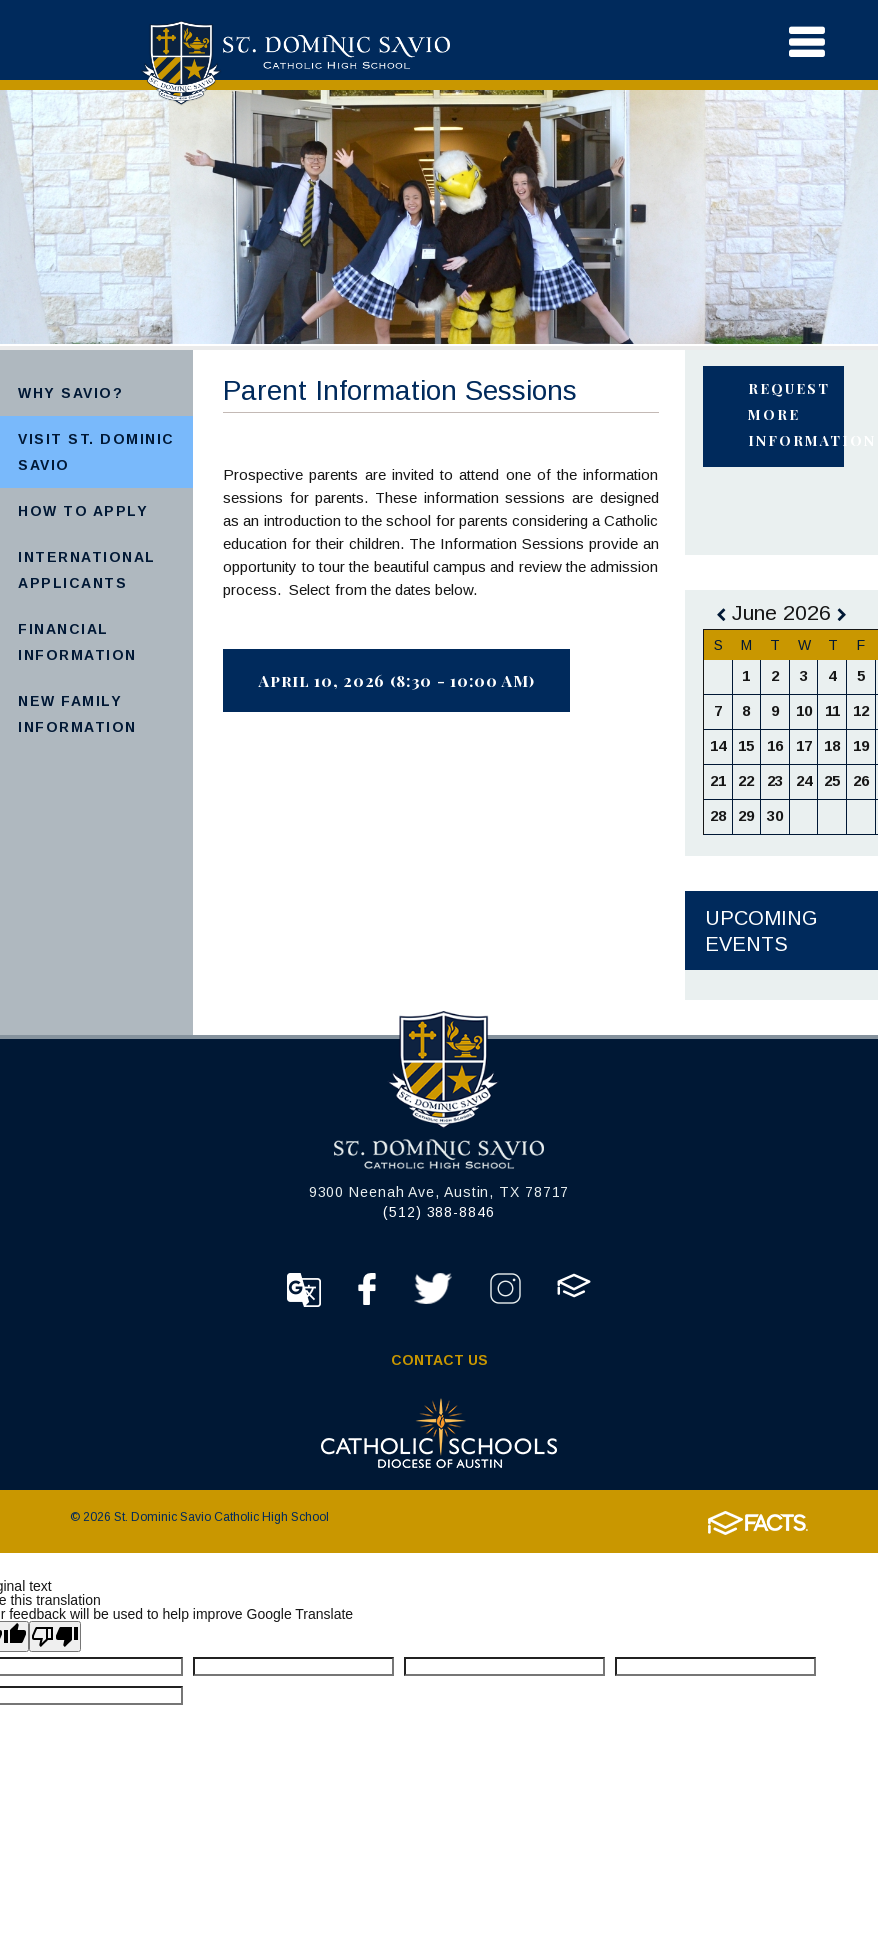 The height and width of the screenshot is (1960, 878). Describe the element at coordinates (70, 393) in the screenshot. I see `Why Savio?` at that location.